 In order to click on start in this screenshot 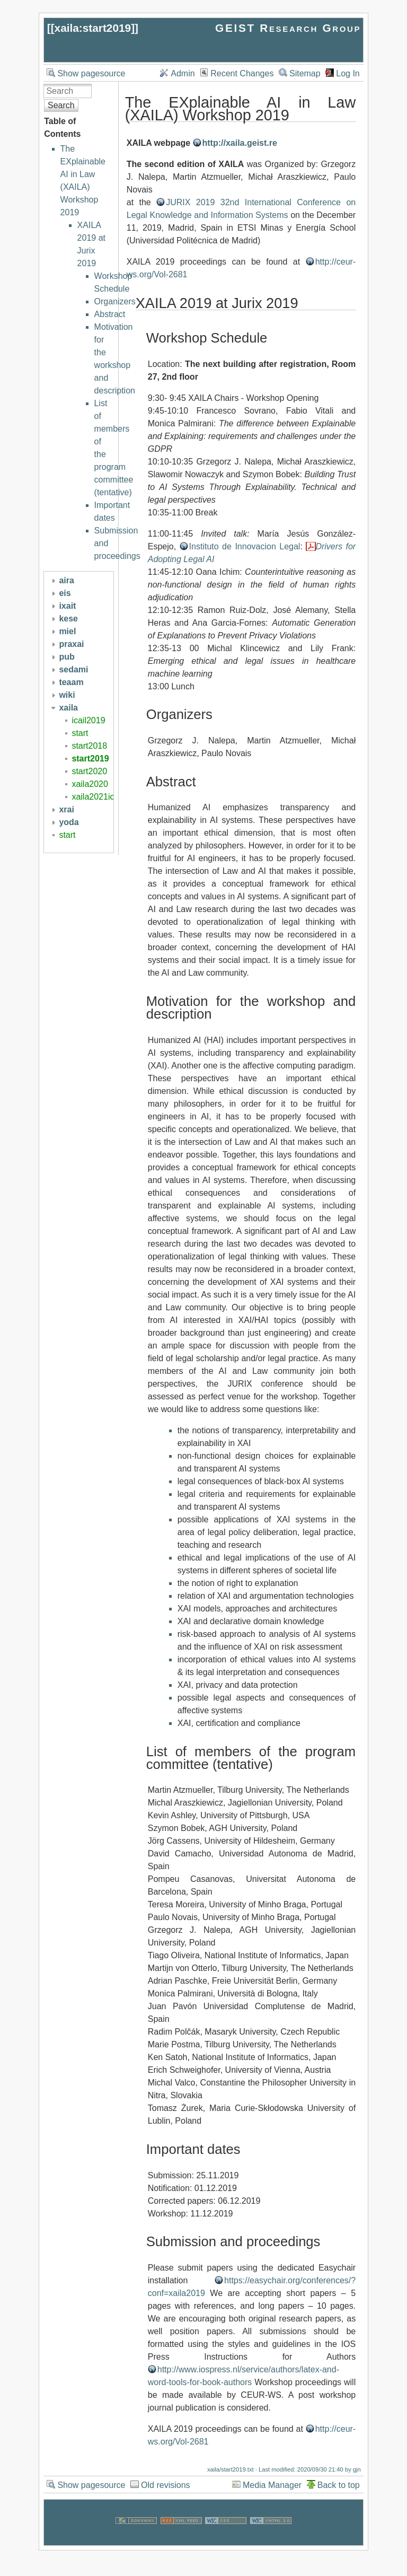, I will do `click(80, 733)`.